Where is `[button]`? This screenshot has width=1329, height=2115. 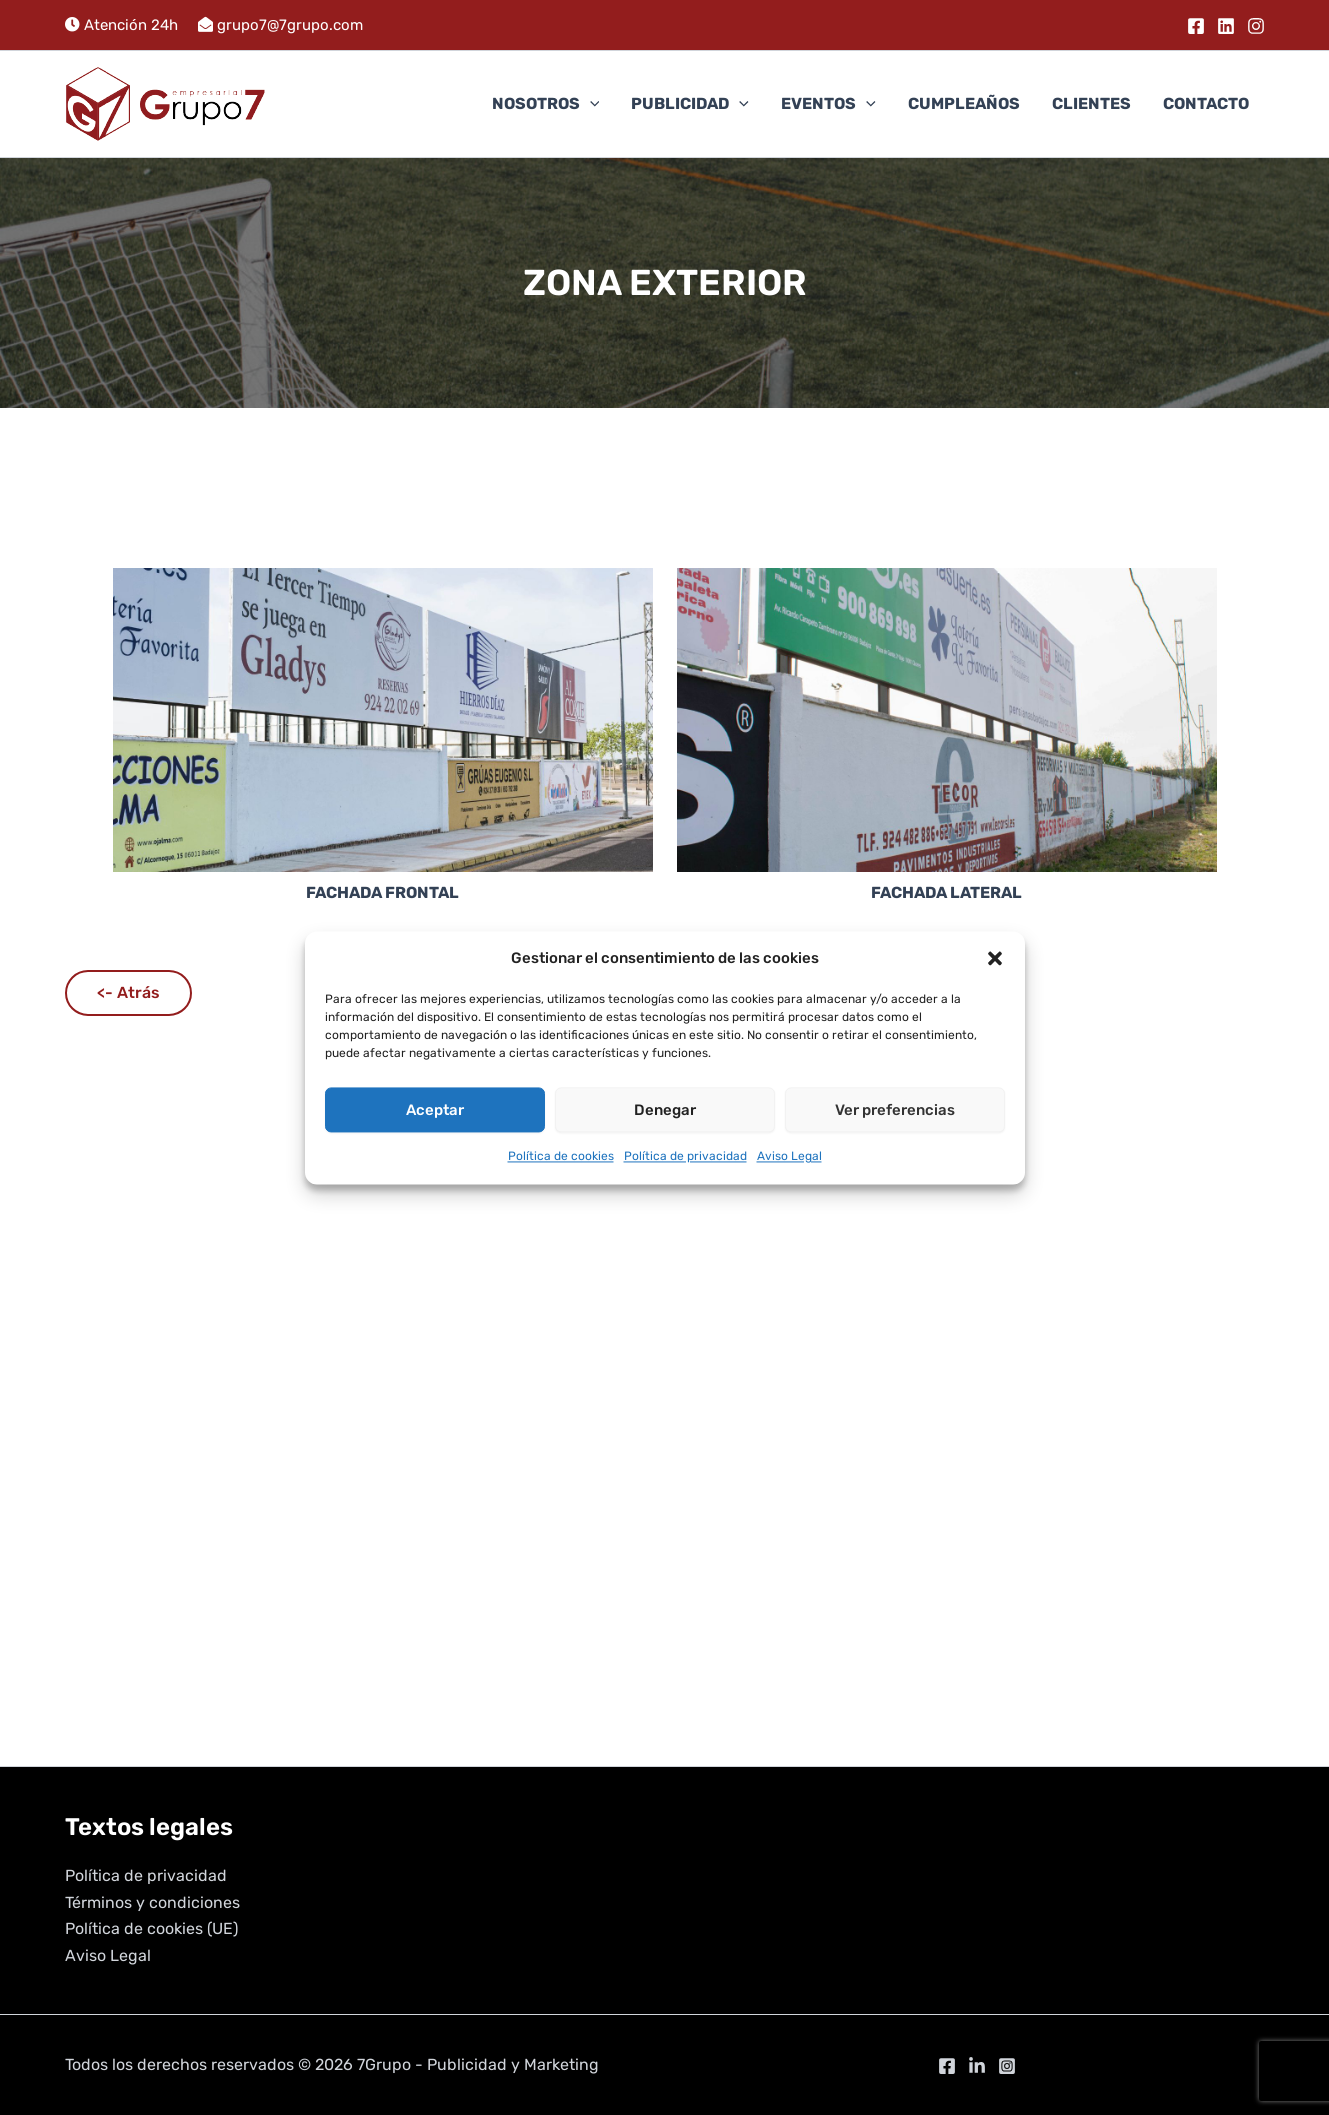
[button] is located at coordinates (995, 958).